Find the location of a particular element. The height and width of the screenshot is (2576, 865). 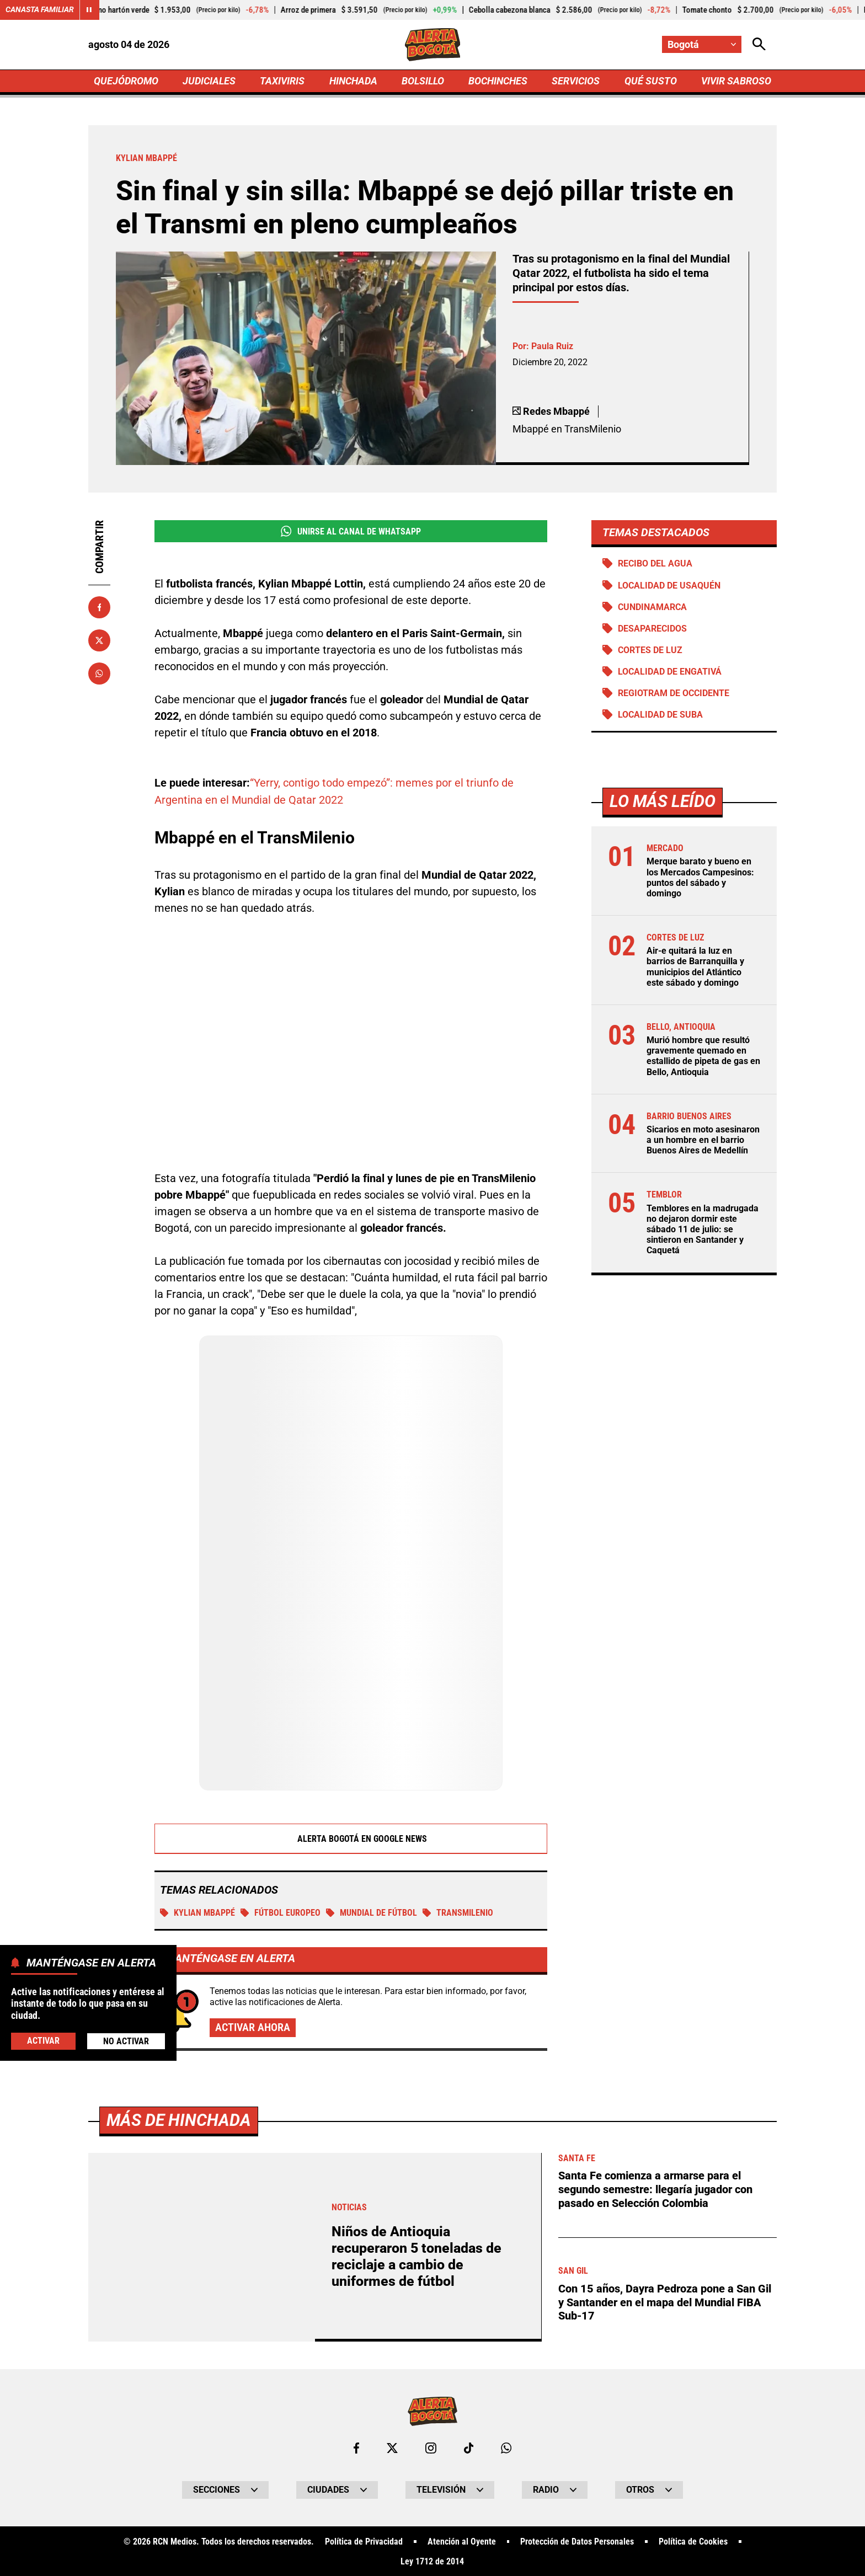

[Ir a TikTok de Bogotá] is located at coordinates (468, 2447).